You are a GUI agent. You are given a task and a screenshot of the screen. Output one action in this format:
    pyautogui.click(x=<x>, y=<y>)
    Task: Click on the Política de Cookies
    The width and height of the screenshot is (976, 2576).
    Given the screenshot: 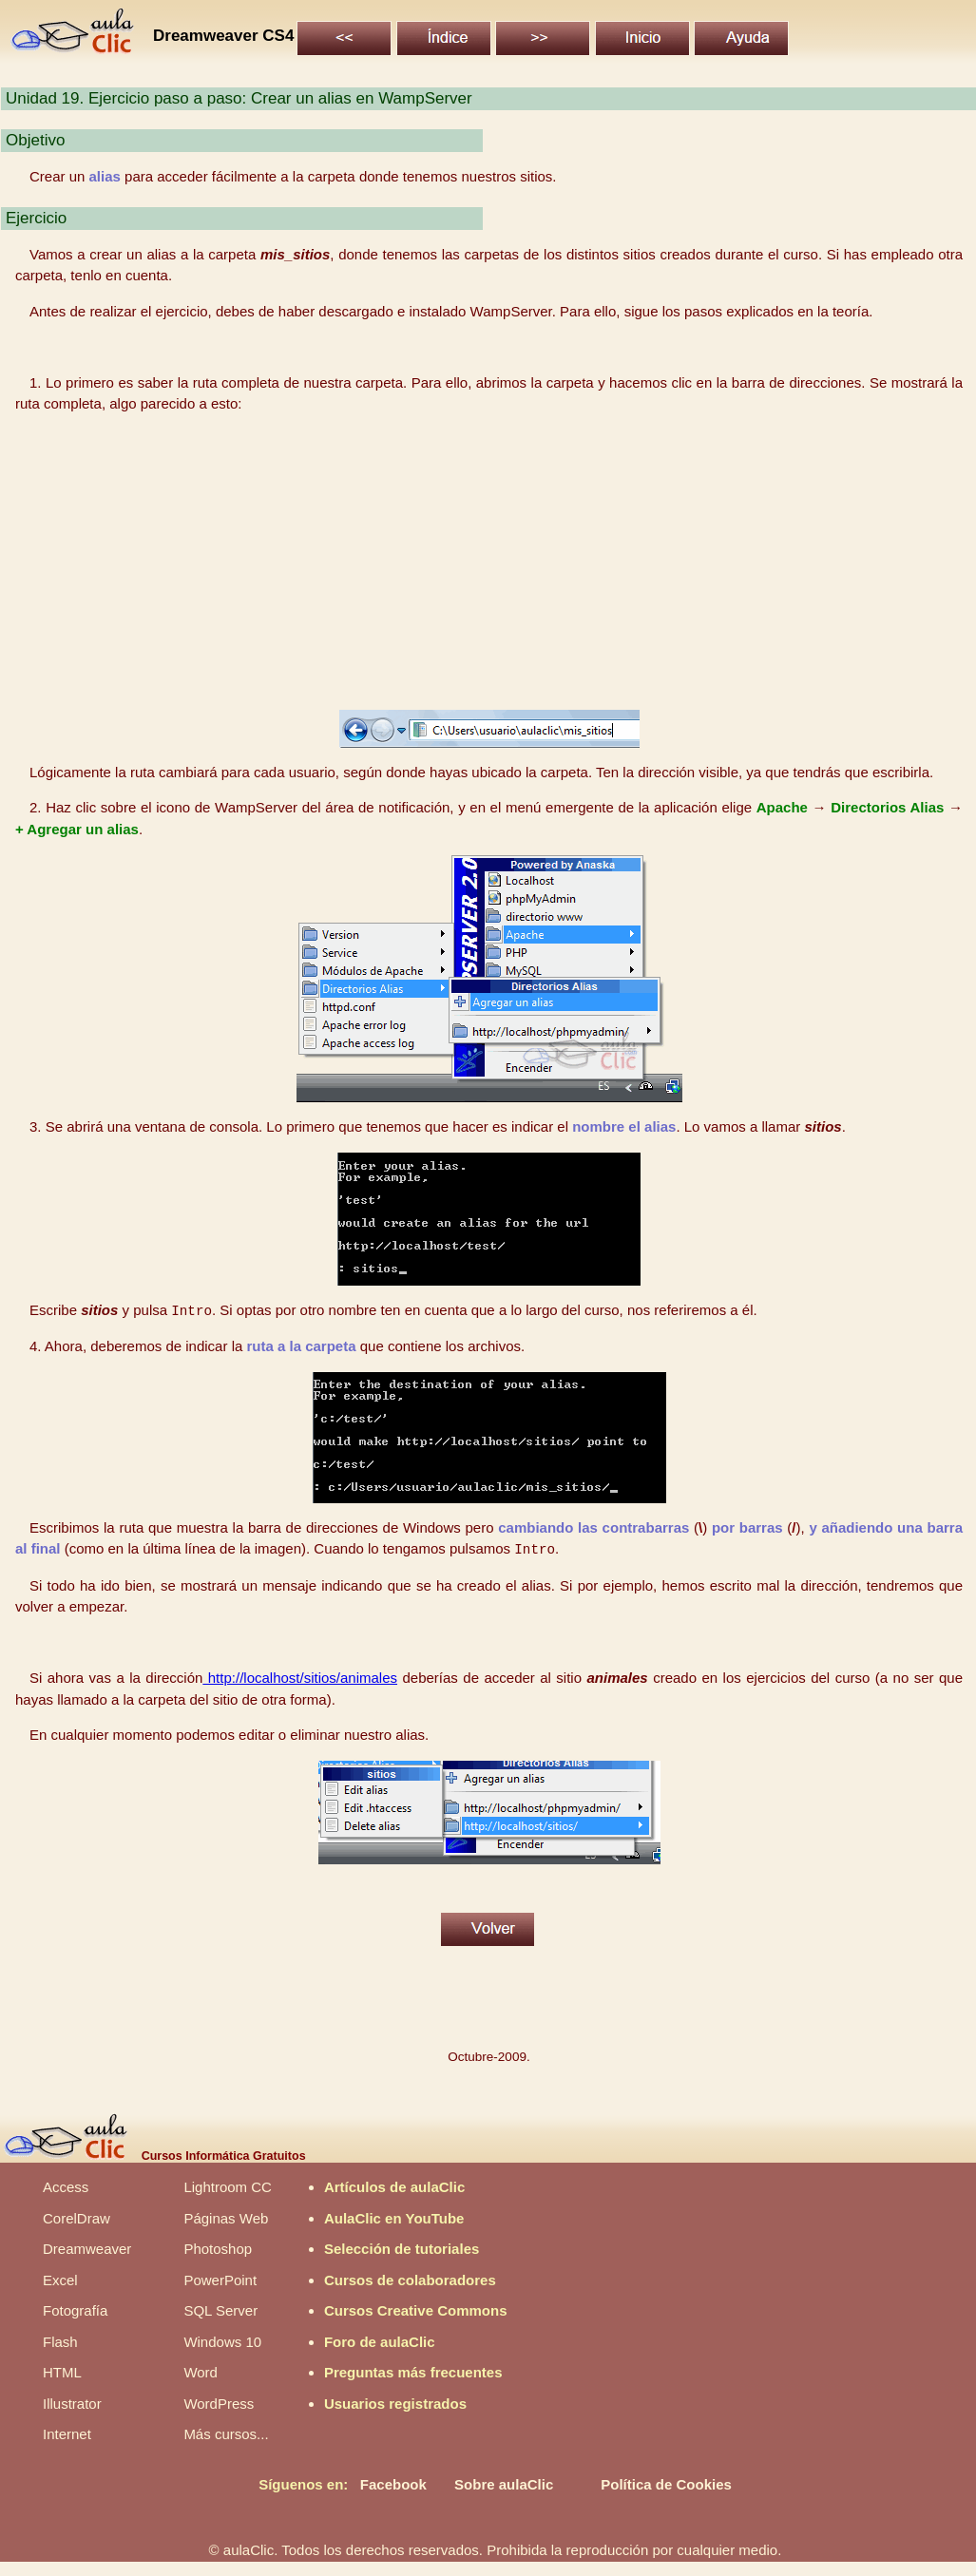 What is the action you would take?
    pyautogui.click(x=666, y=2484)
    